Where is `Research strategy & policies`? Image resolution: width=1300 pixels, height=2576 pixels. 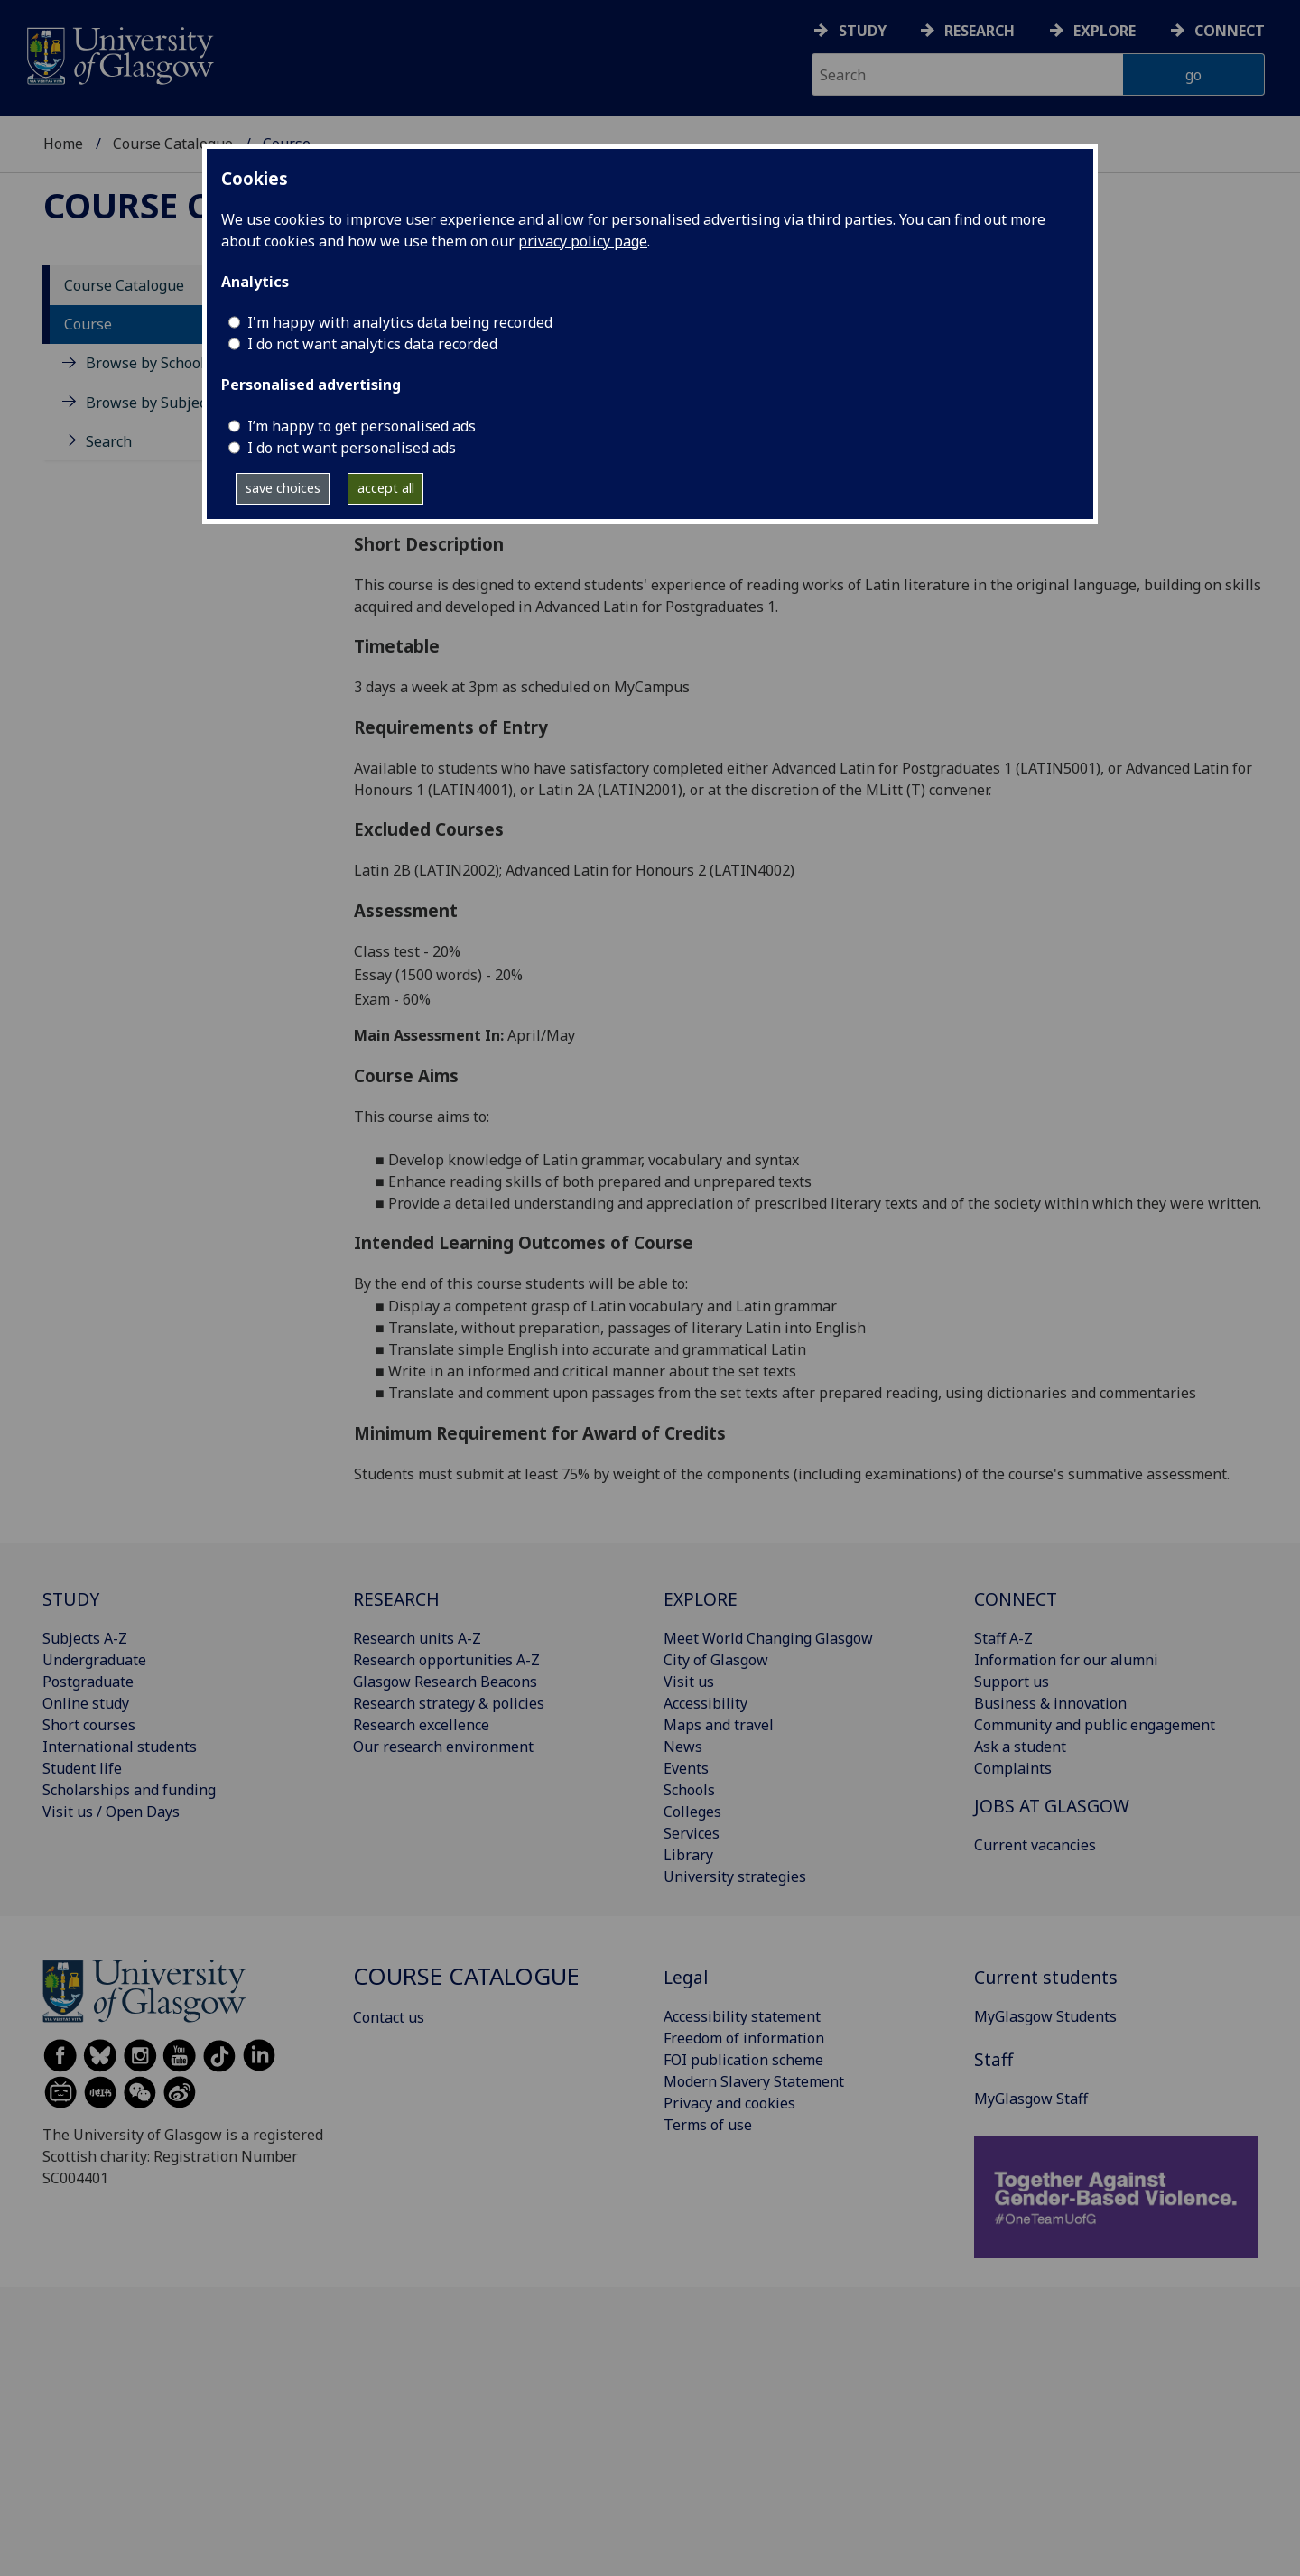
Research strategy & policies is located at coordinates (448, 1703).